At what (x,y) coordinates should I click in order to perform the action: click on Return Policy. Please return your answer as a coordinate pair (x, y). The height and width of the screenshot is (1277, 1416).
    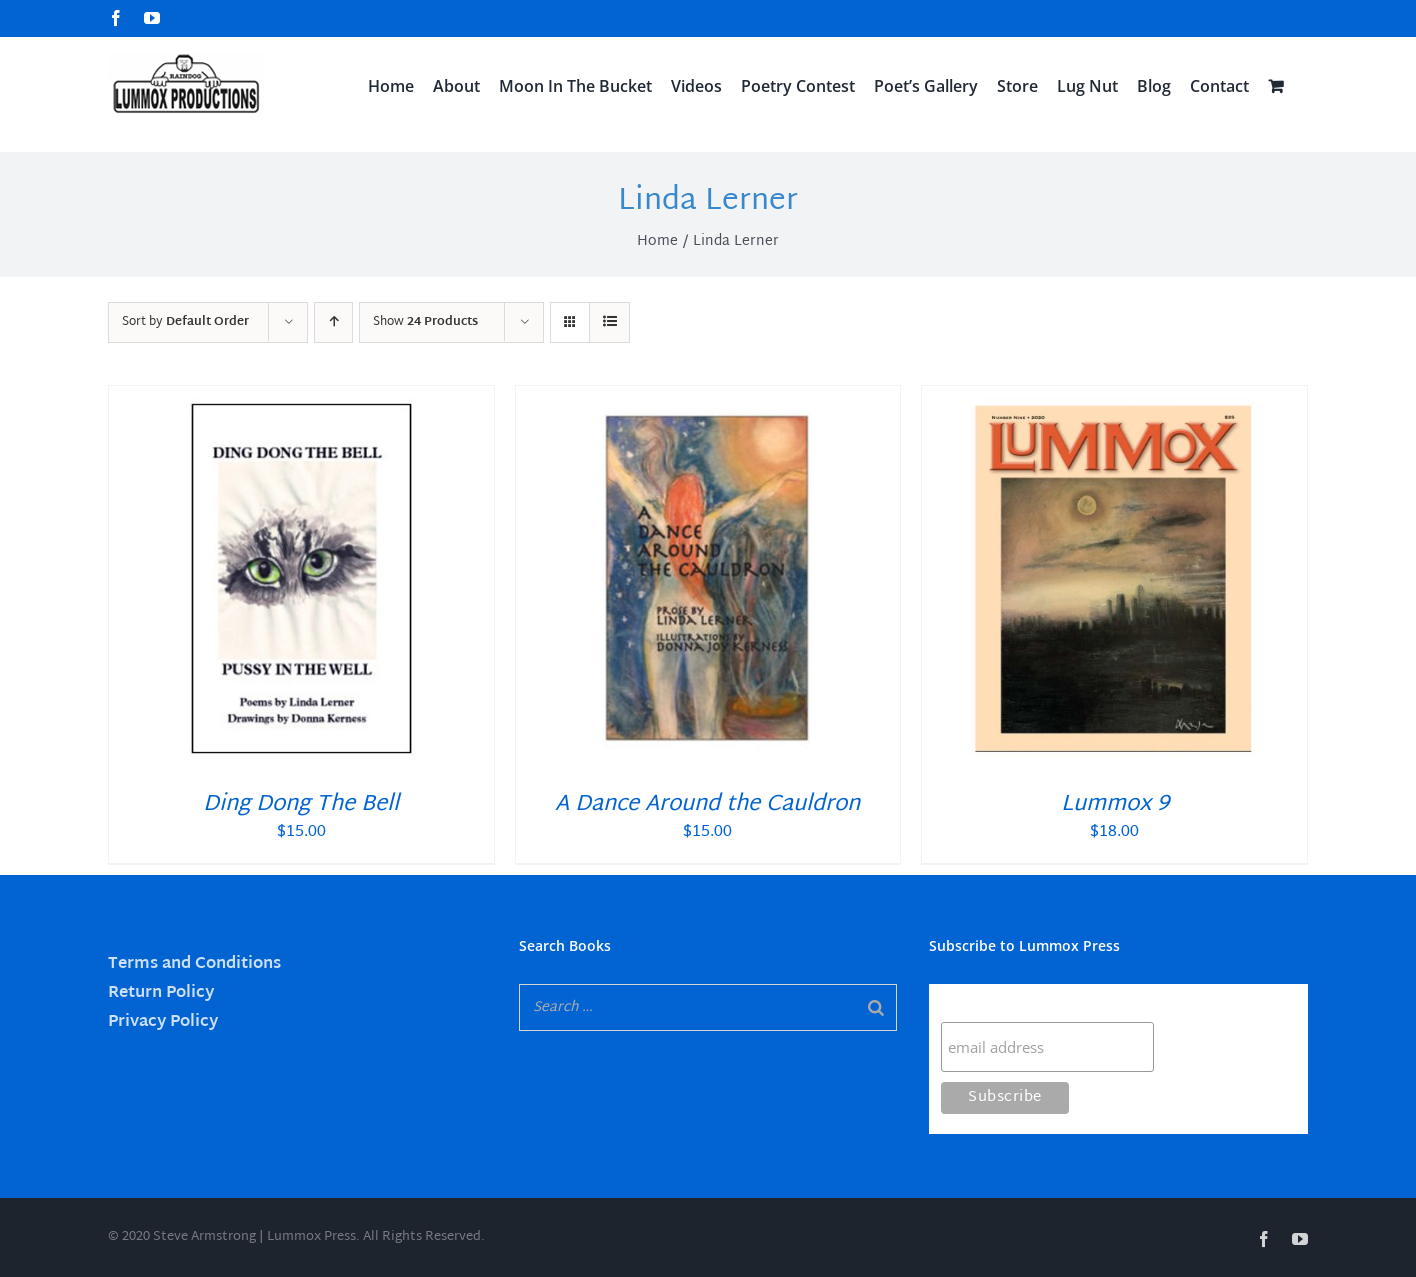
    Looking at the image, I should click on (161, 993).